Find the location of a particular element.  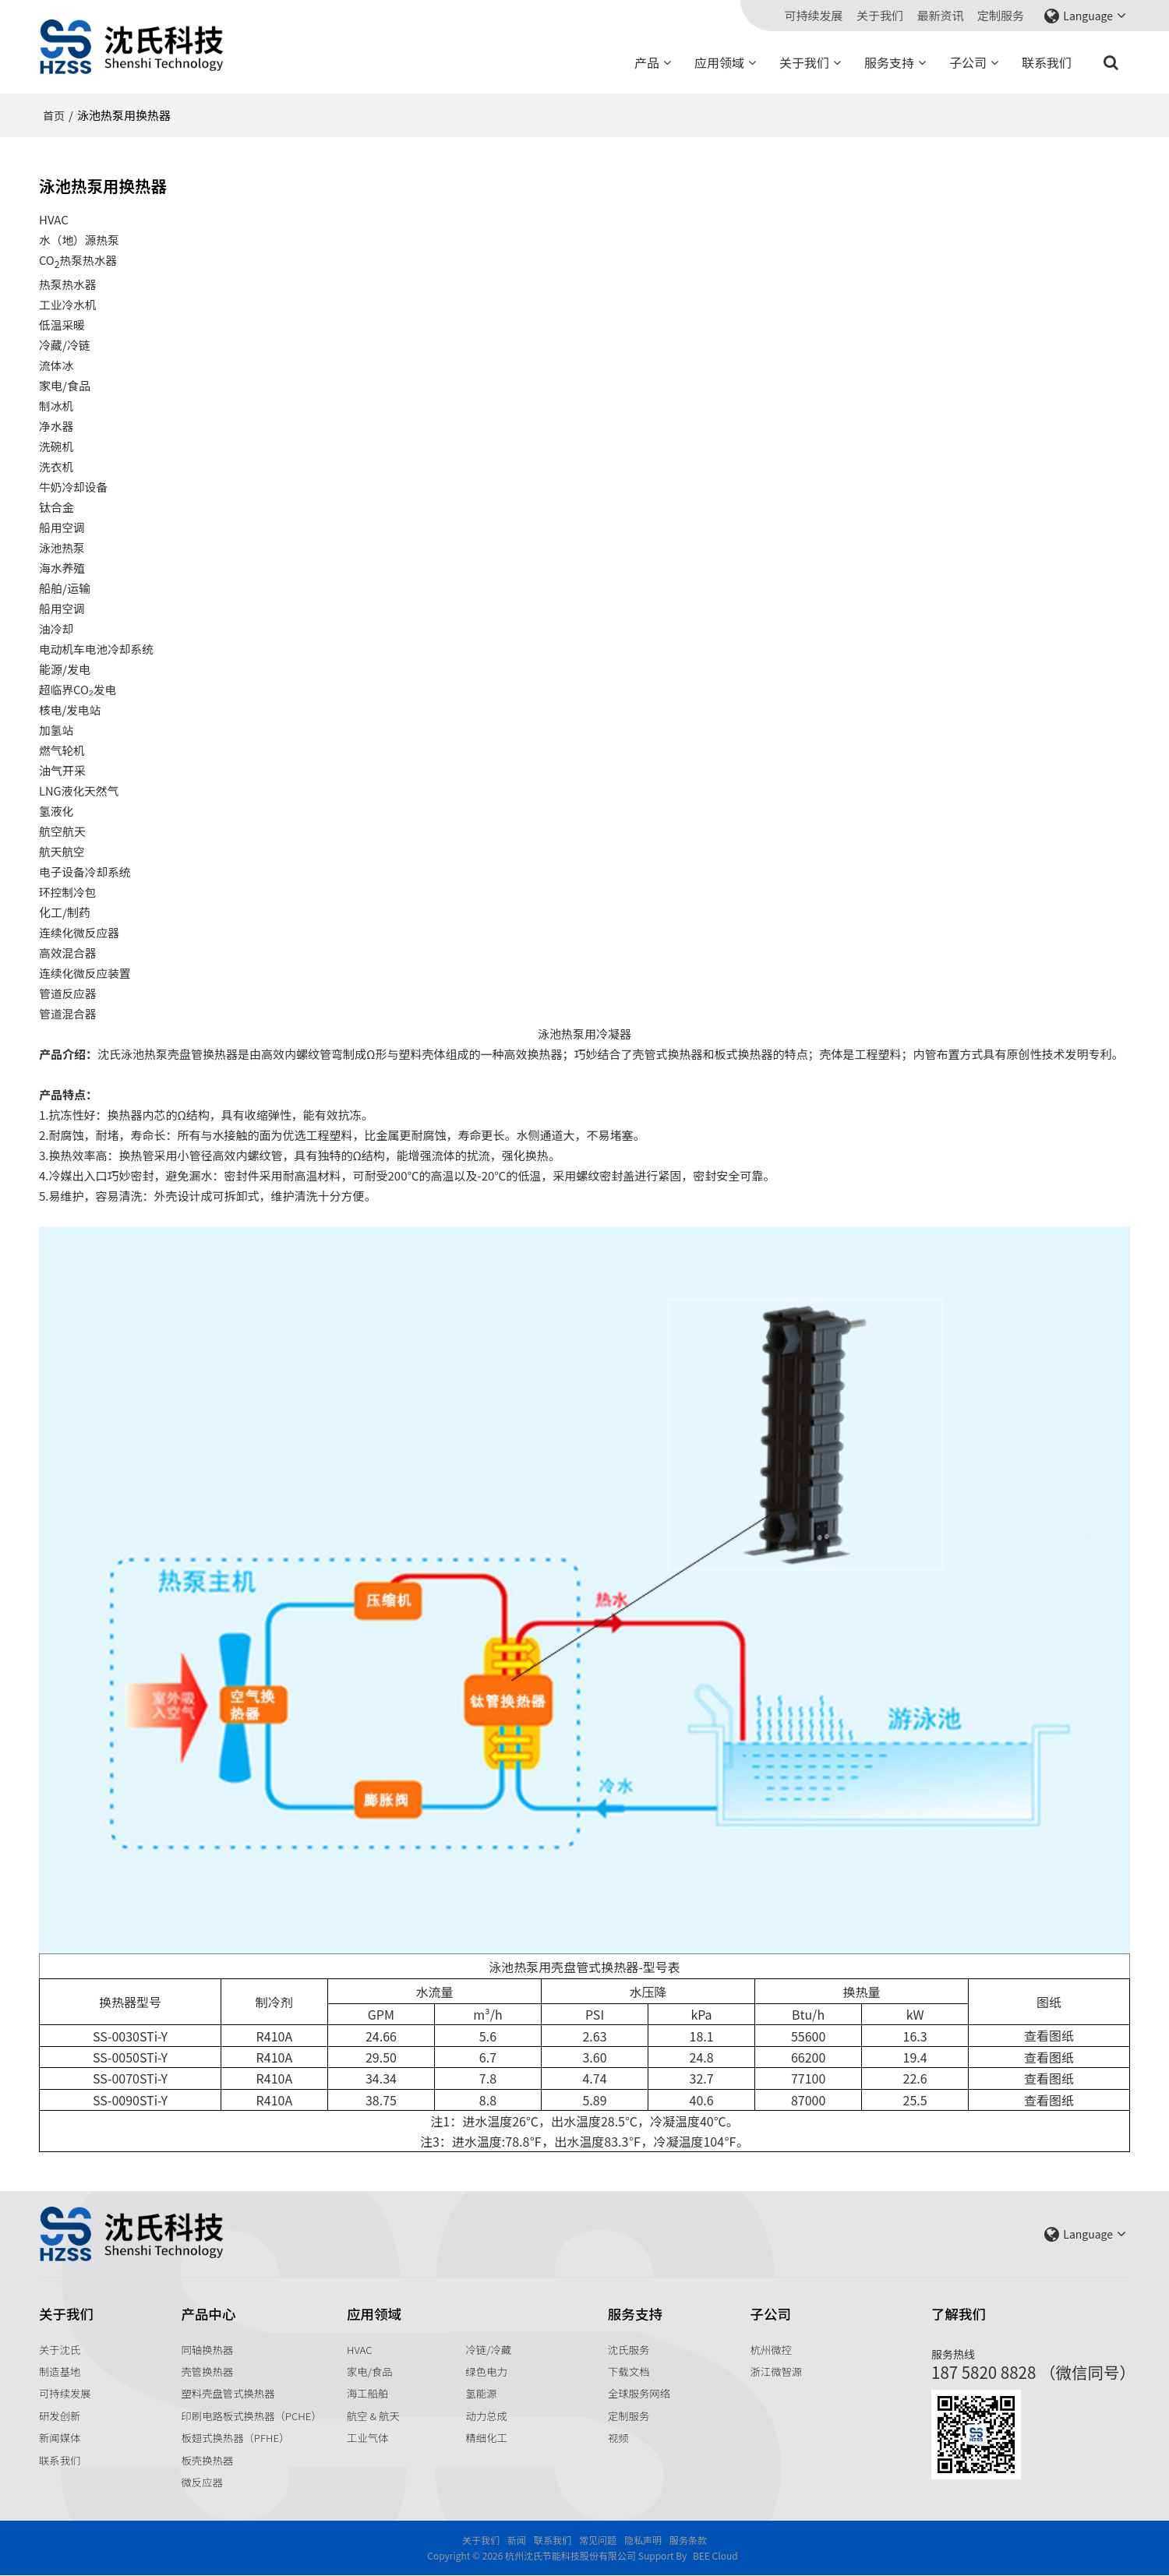

关于我们 is located at coordinates (879, 16).